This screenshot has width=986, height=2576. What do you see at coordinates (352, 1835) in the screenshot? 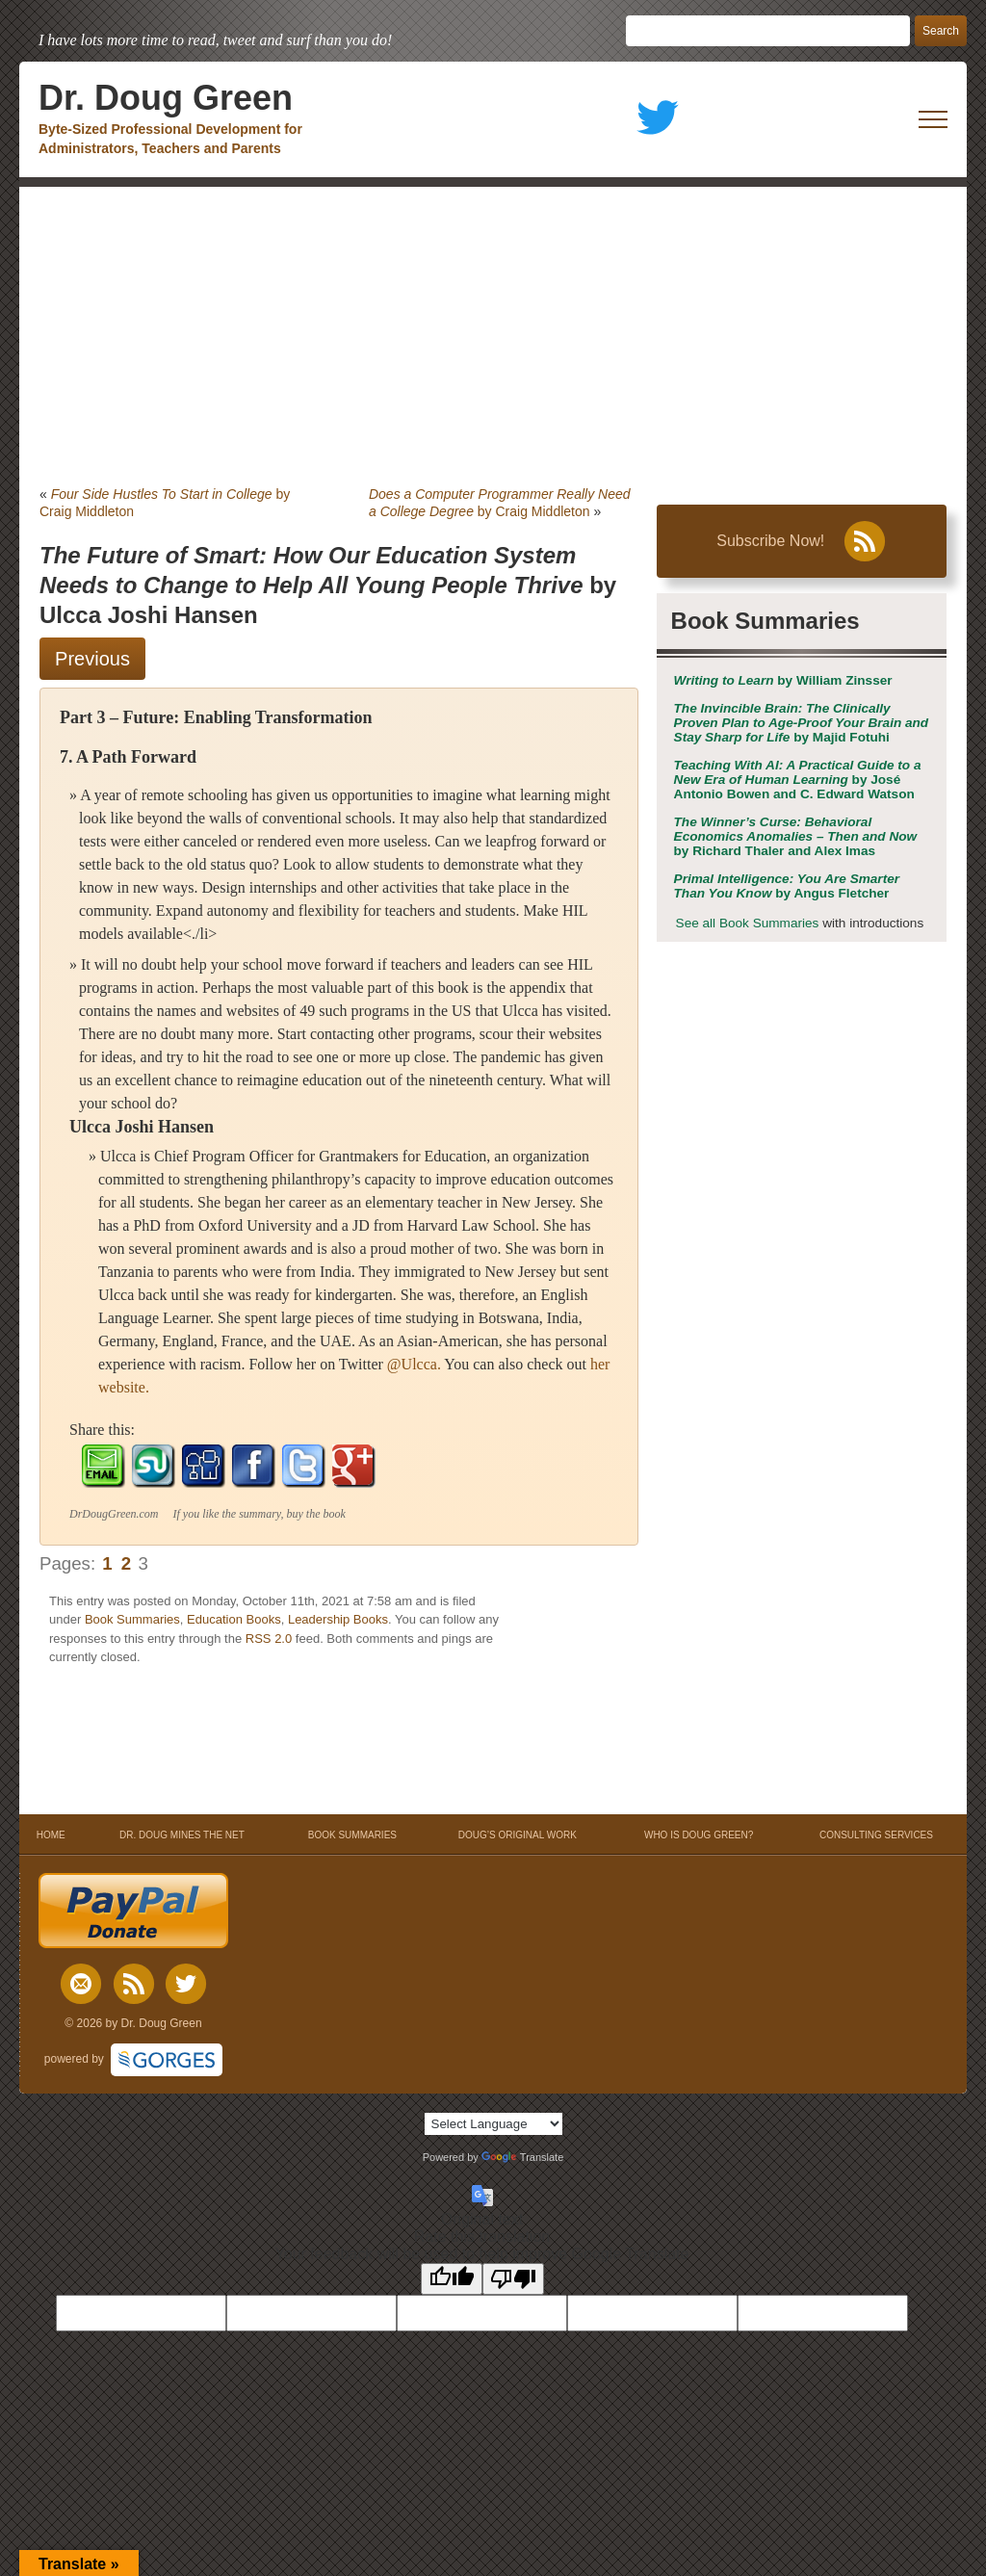
I see `BOOK SUMMARIES` at bounding box center [352, 1835].